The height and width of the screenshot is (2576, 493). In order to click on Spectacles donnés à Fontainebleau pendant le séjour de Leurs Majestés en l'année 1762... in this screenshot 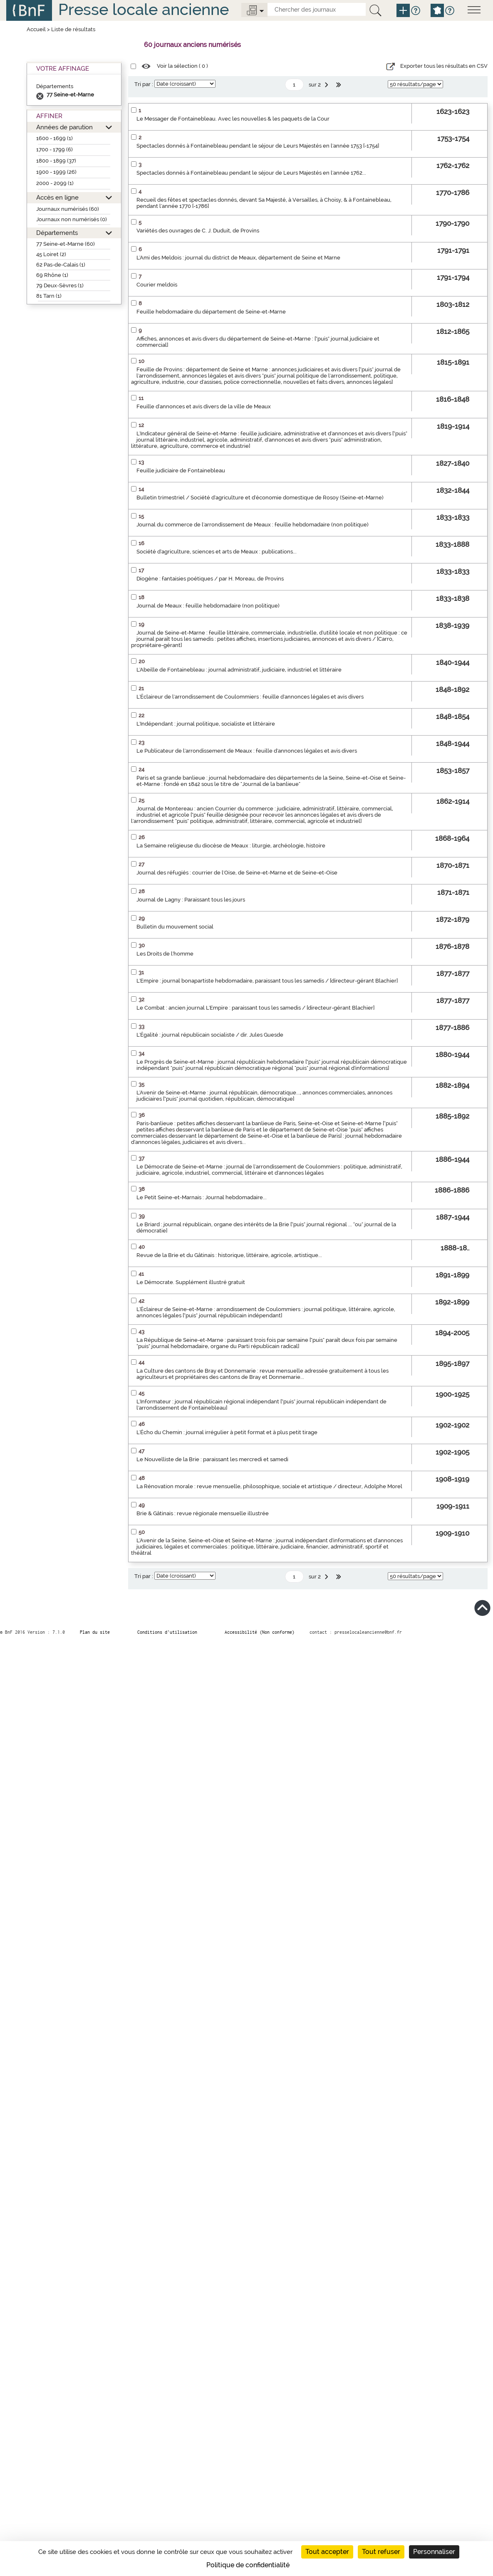, I will do `click(251, 173)`.